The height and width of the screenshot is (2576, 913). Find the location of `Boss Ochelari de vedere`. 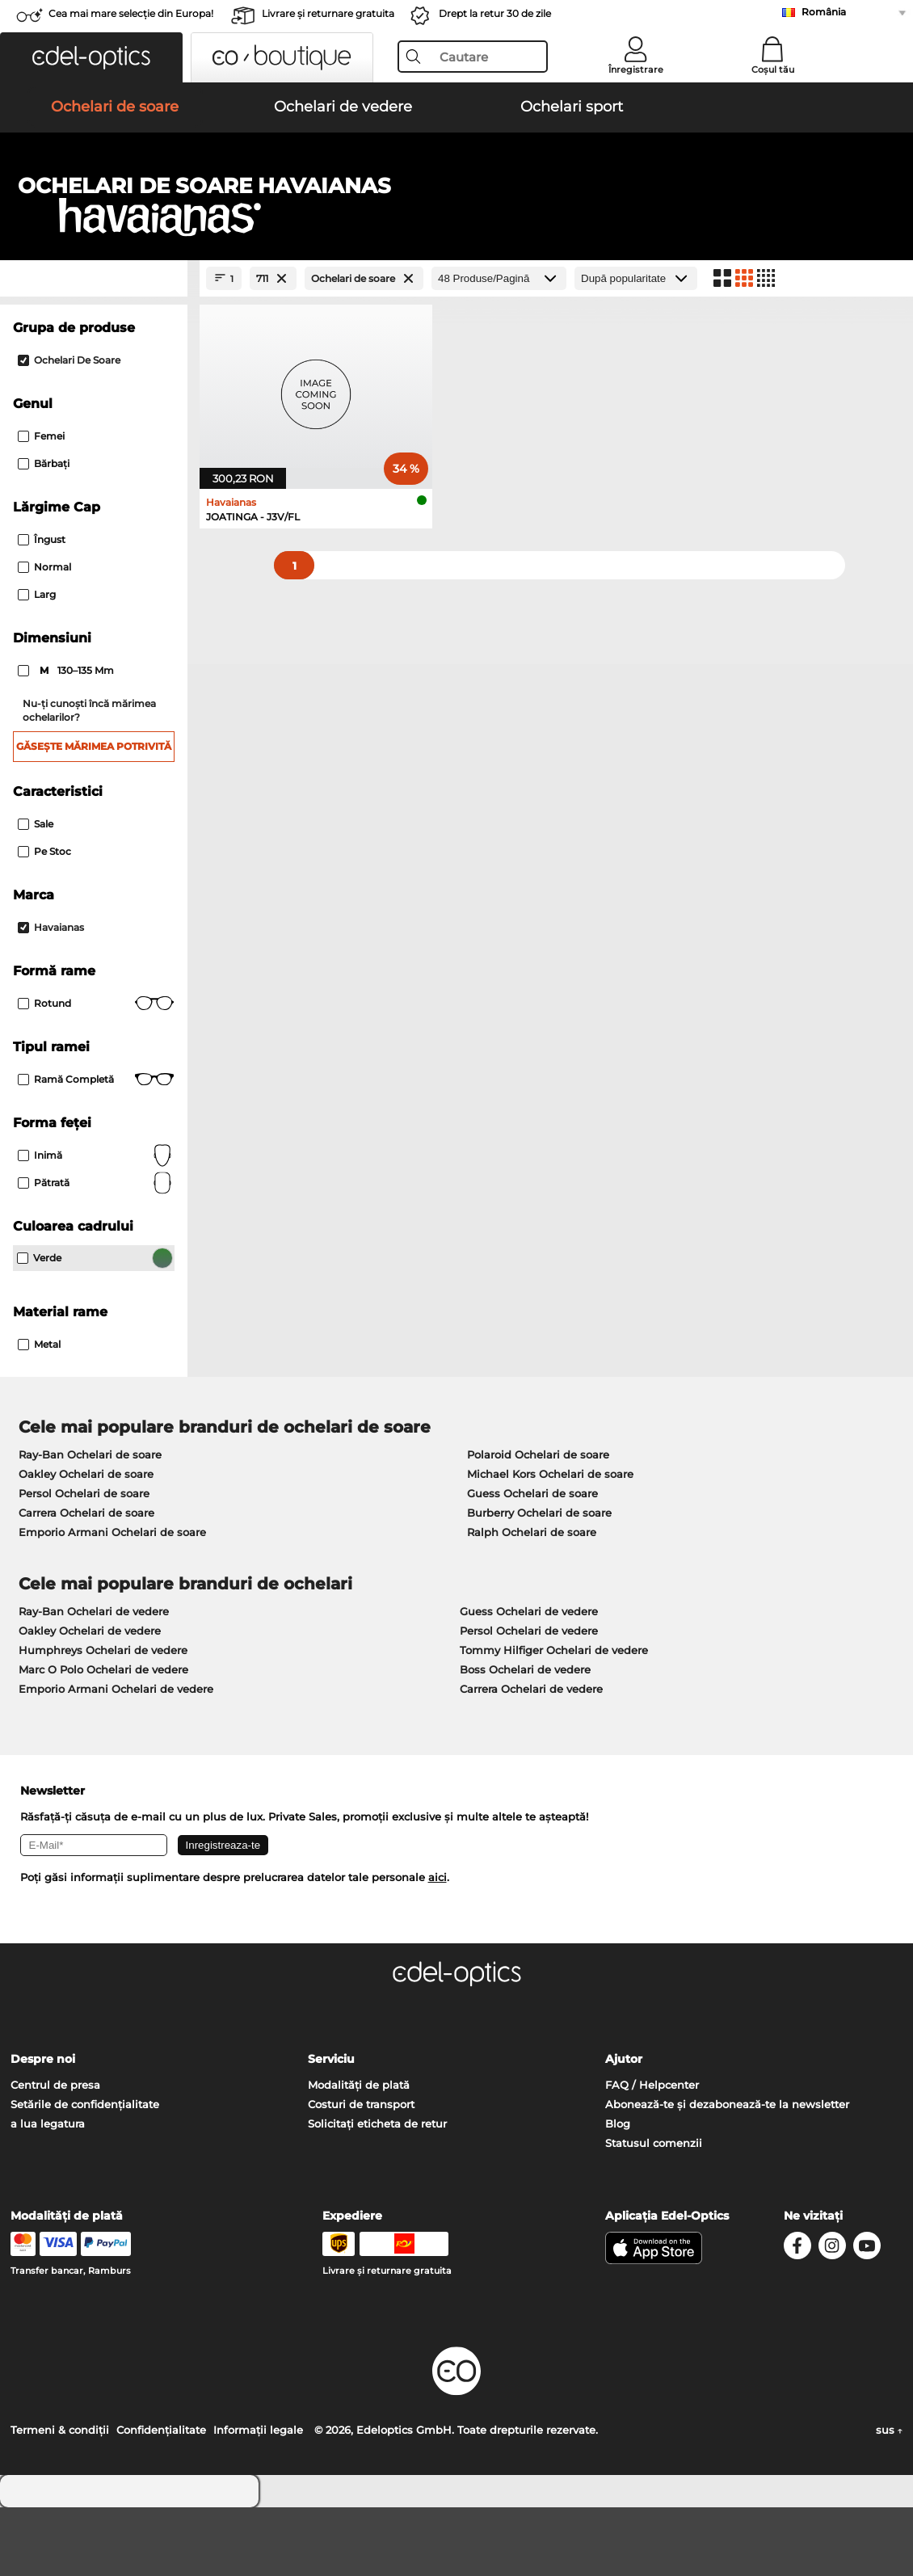

Boss Ochelari de vedere is located at coordinates (525, 1738).